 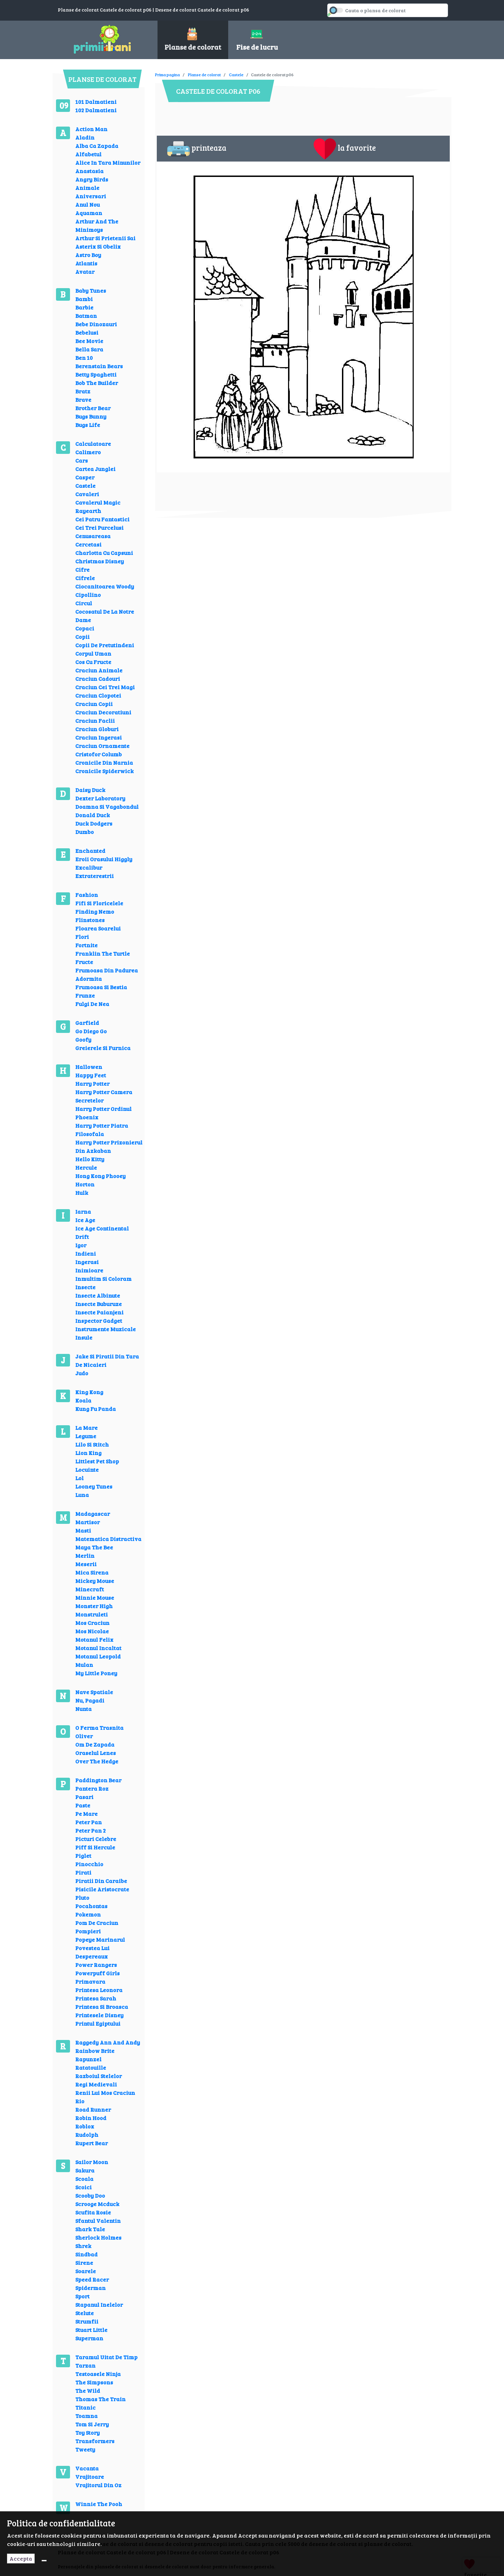 What do you see at coordinates (84, 2126) in the screenshot?
I see `Roblox` at bounding box center [84, 2126].